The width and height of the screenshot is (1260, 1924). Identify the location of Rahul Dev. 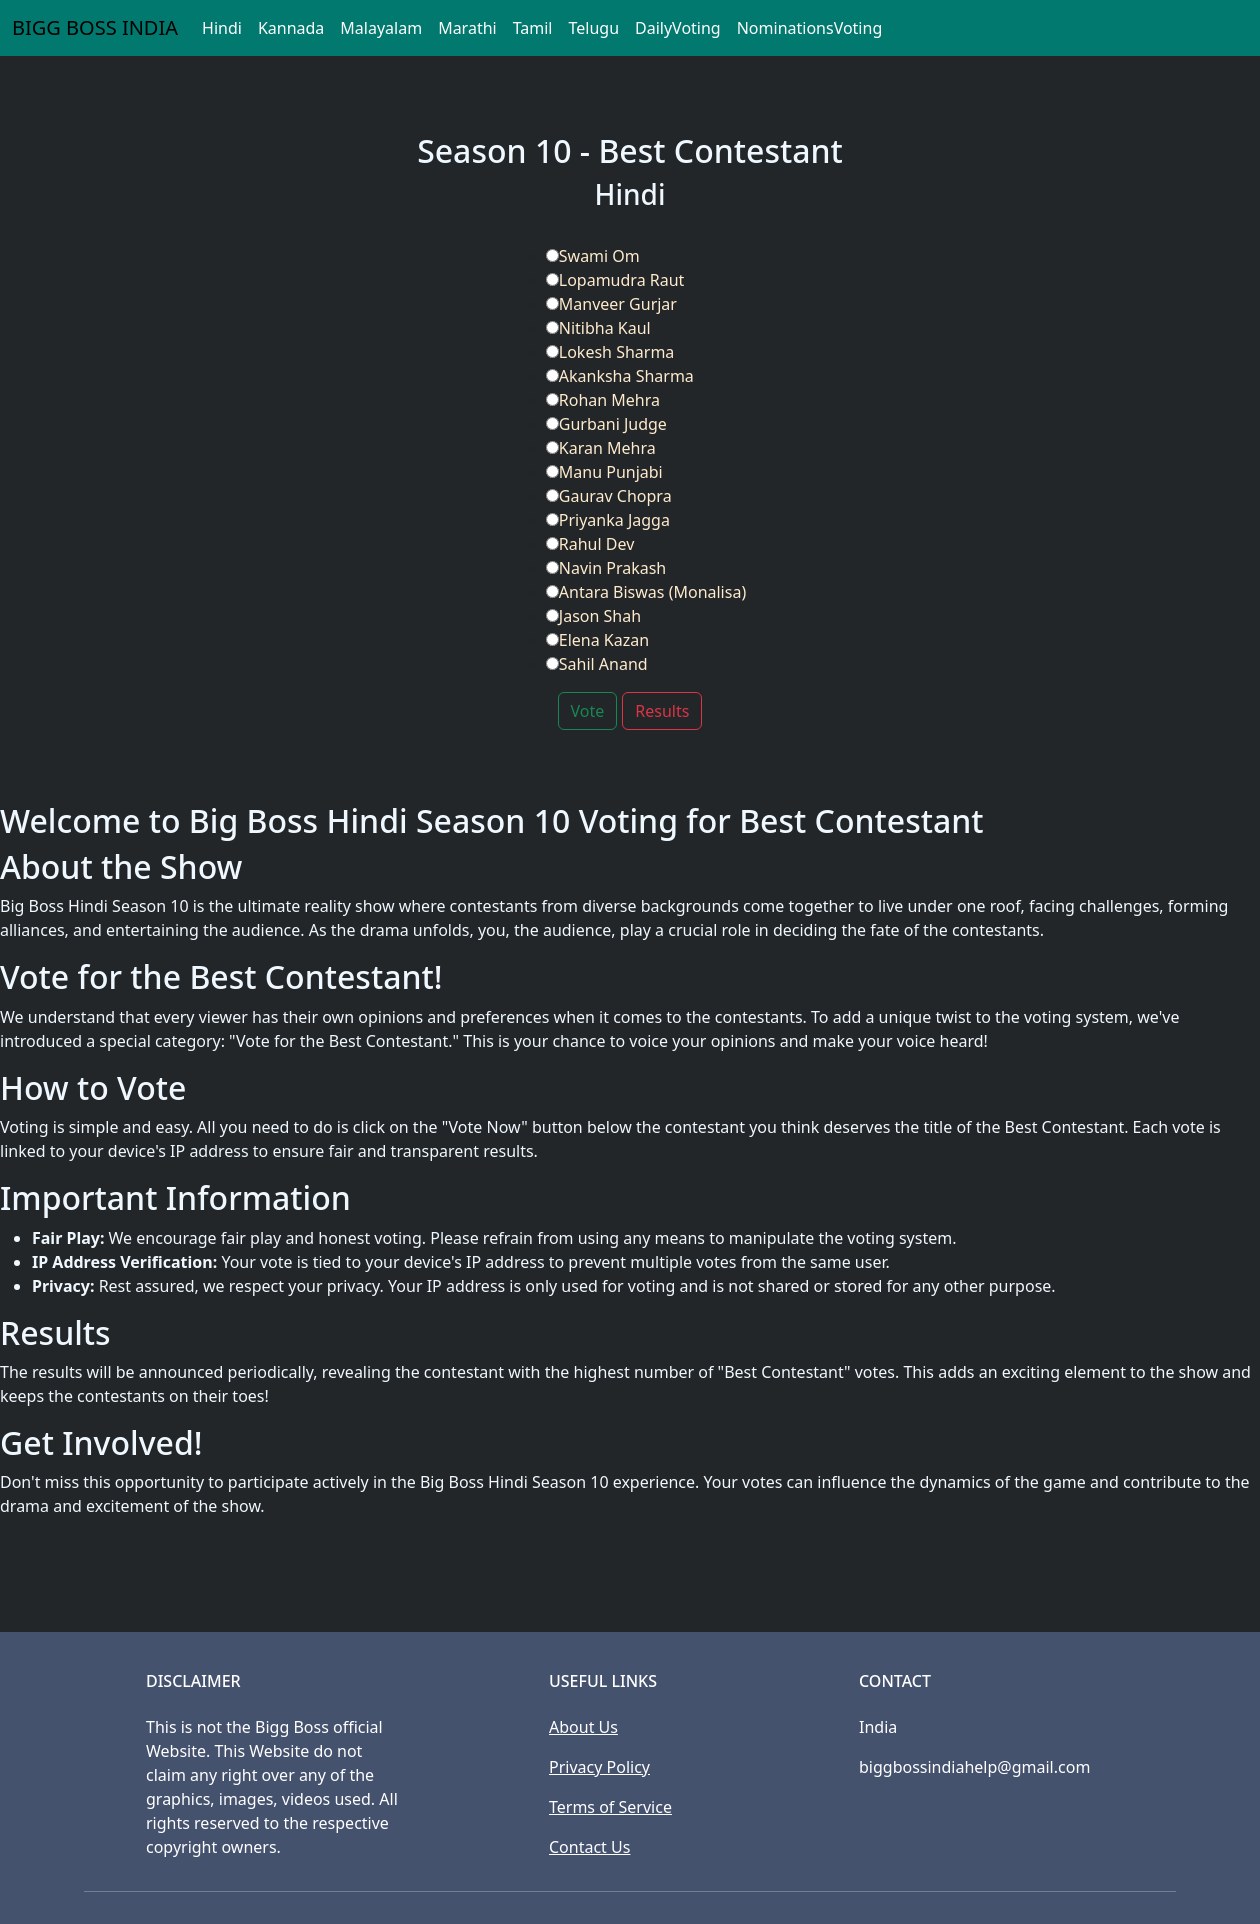
(590, 544).